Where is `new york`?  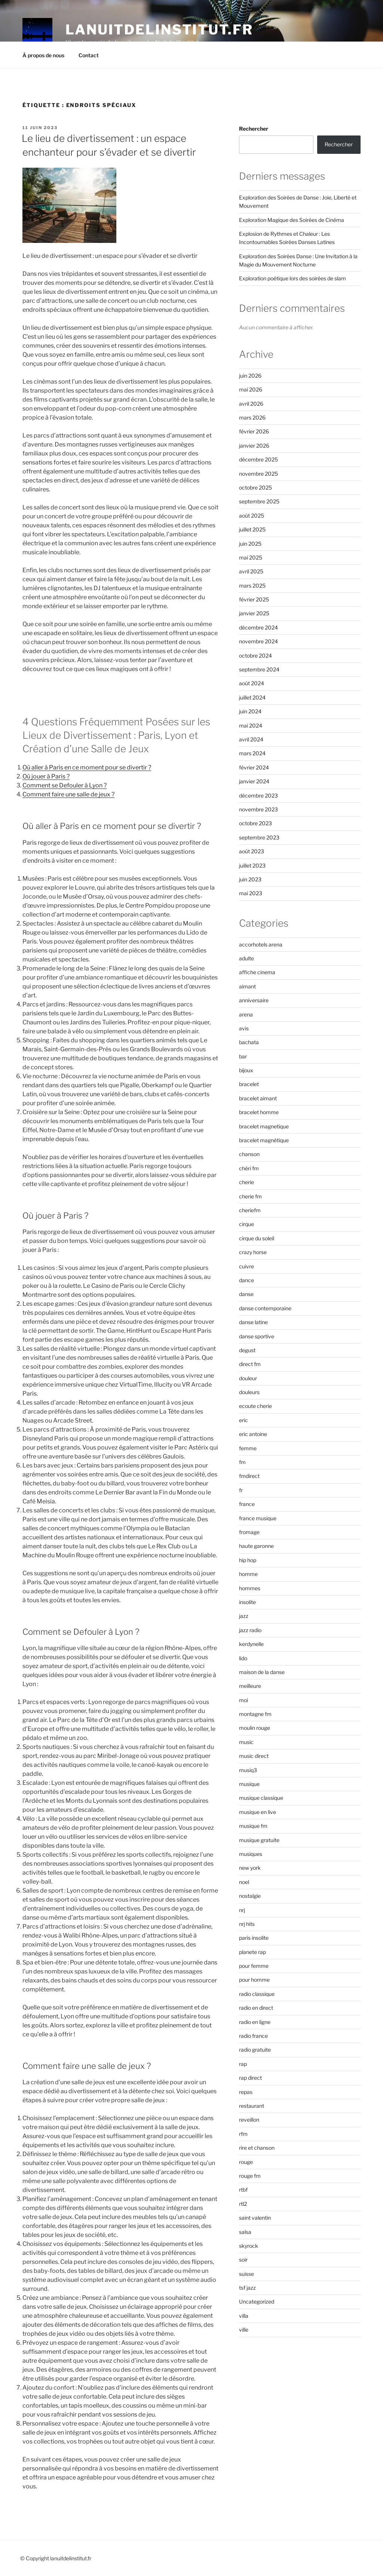
new york is located at coordinates (250, 1868).